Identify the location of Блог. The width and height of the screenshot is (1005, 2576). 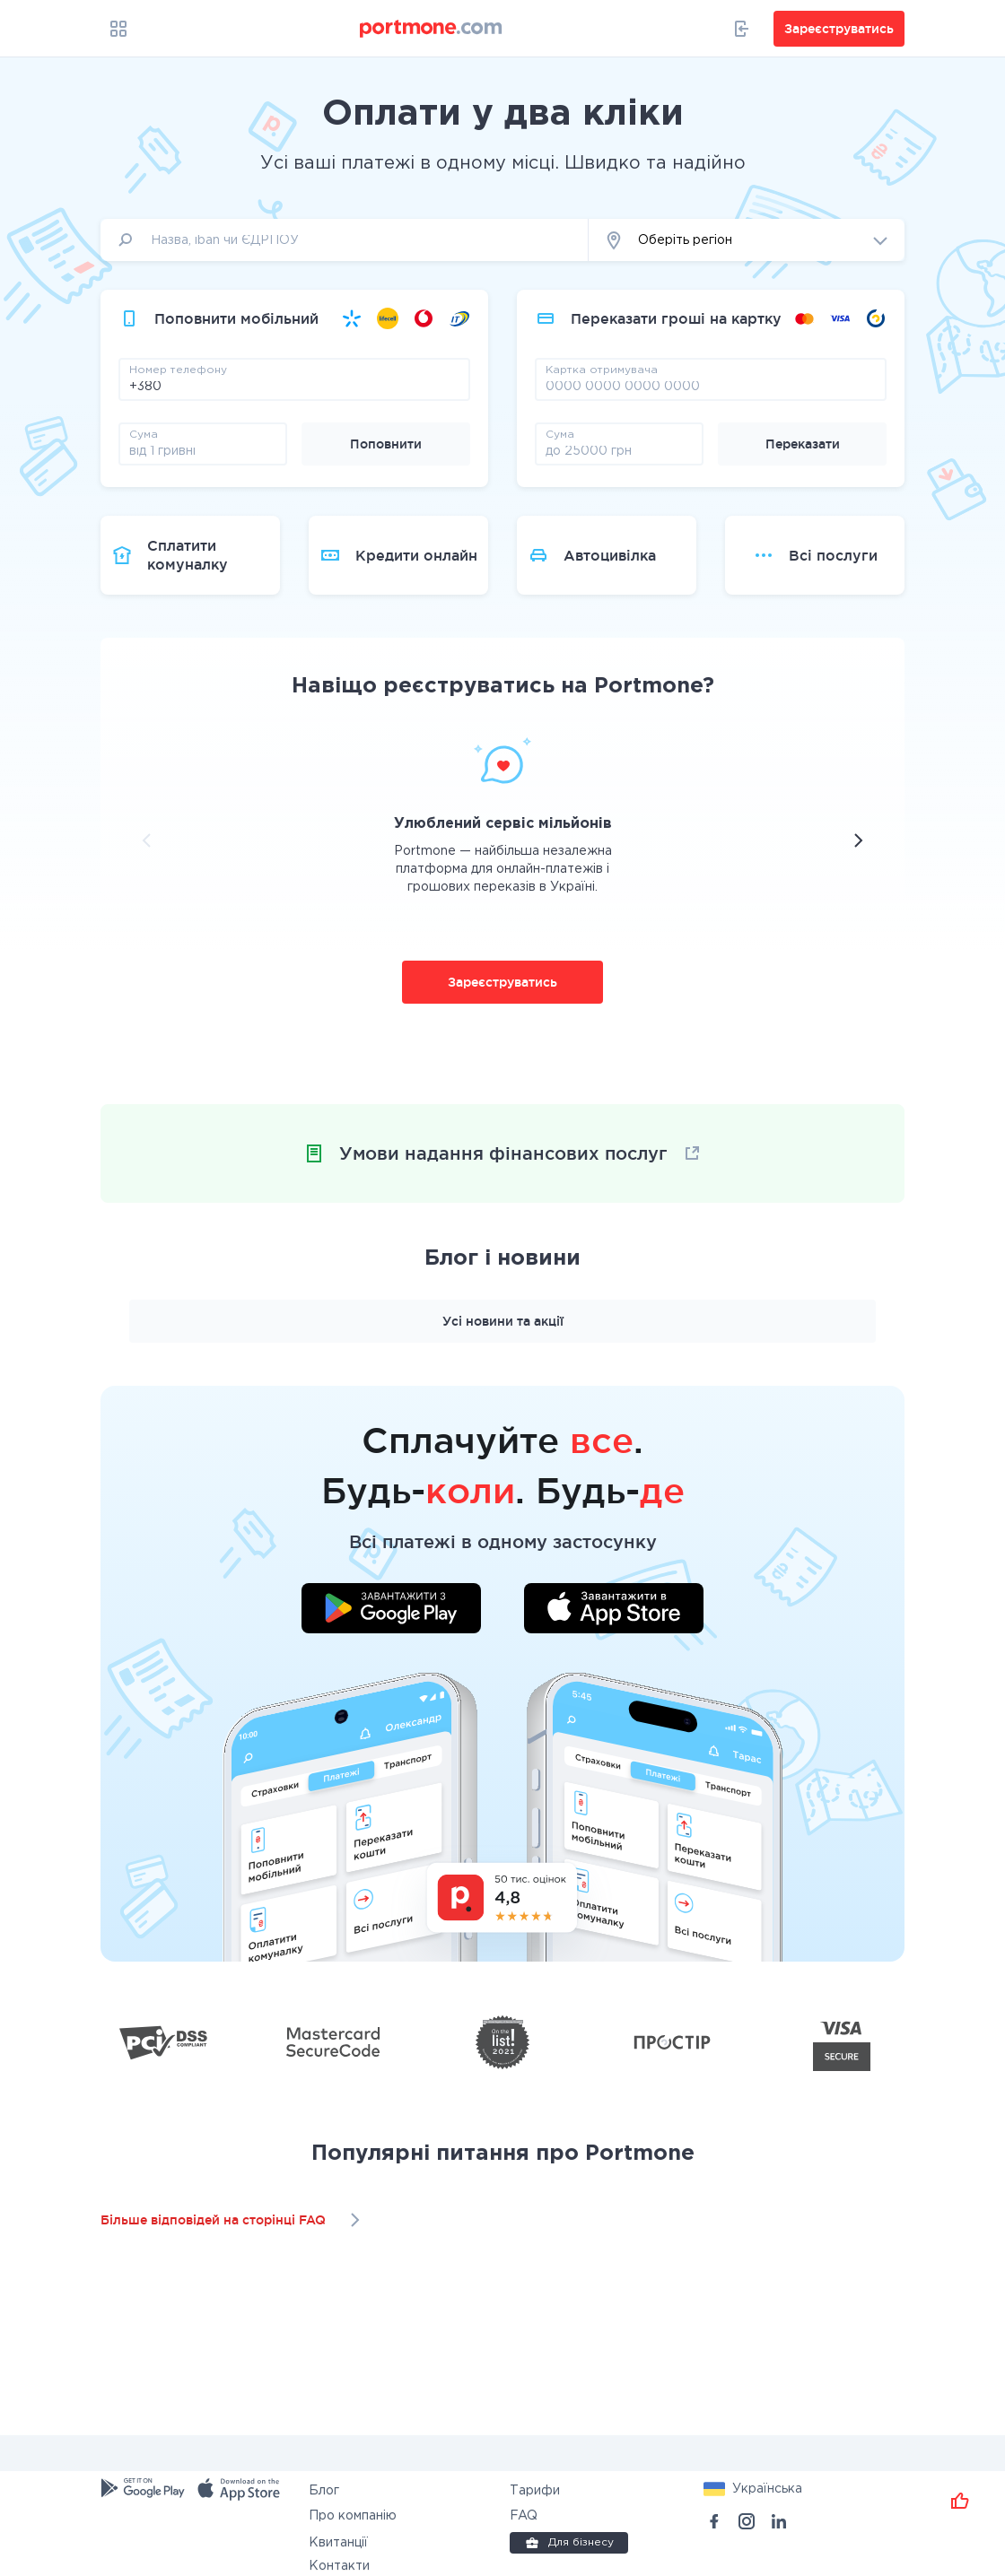
(324, 2490).